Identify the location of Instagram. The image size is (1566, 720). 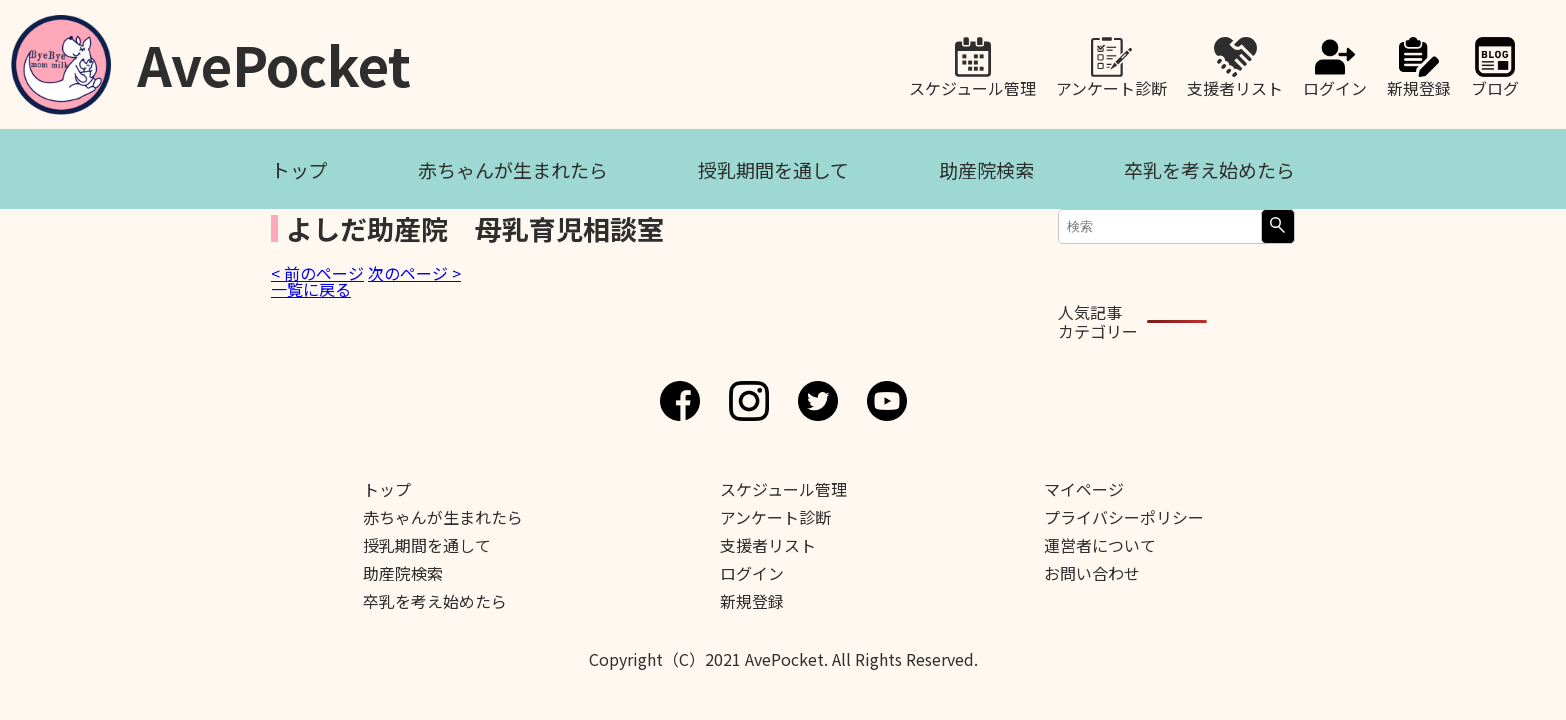
(749, 401).